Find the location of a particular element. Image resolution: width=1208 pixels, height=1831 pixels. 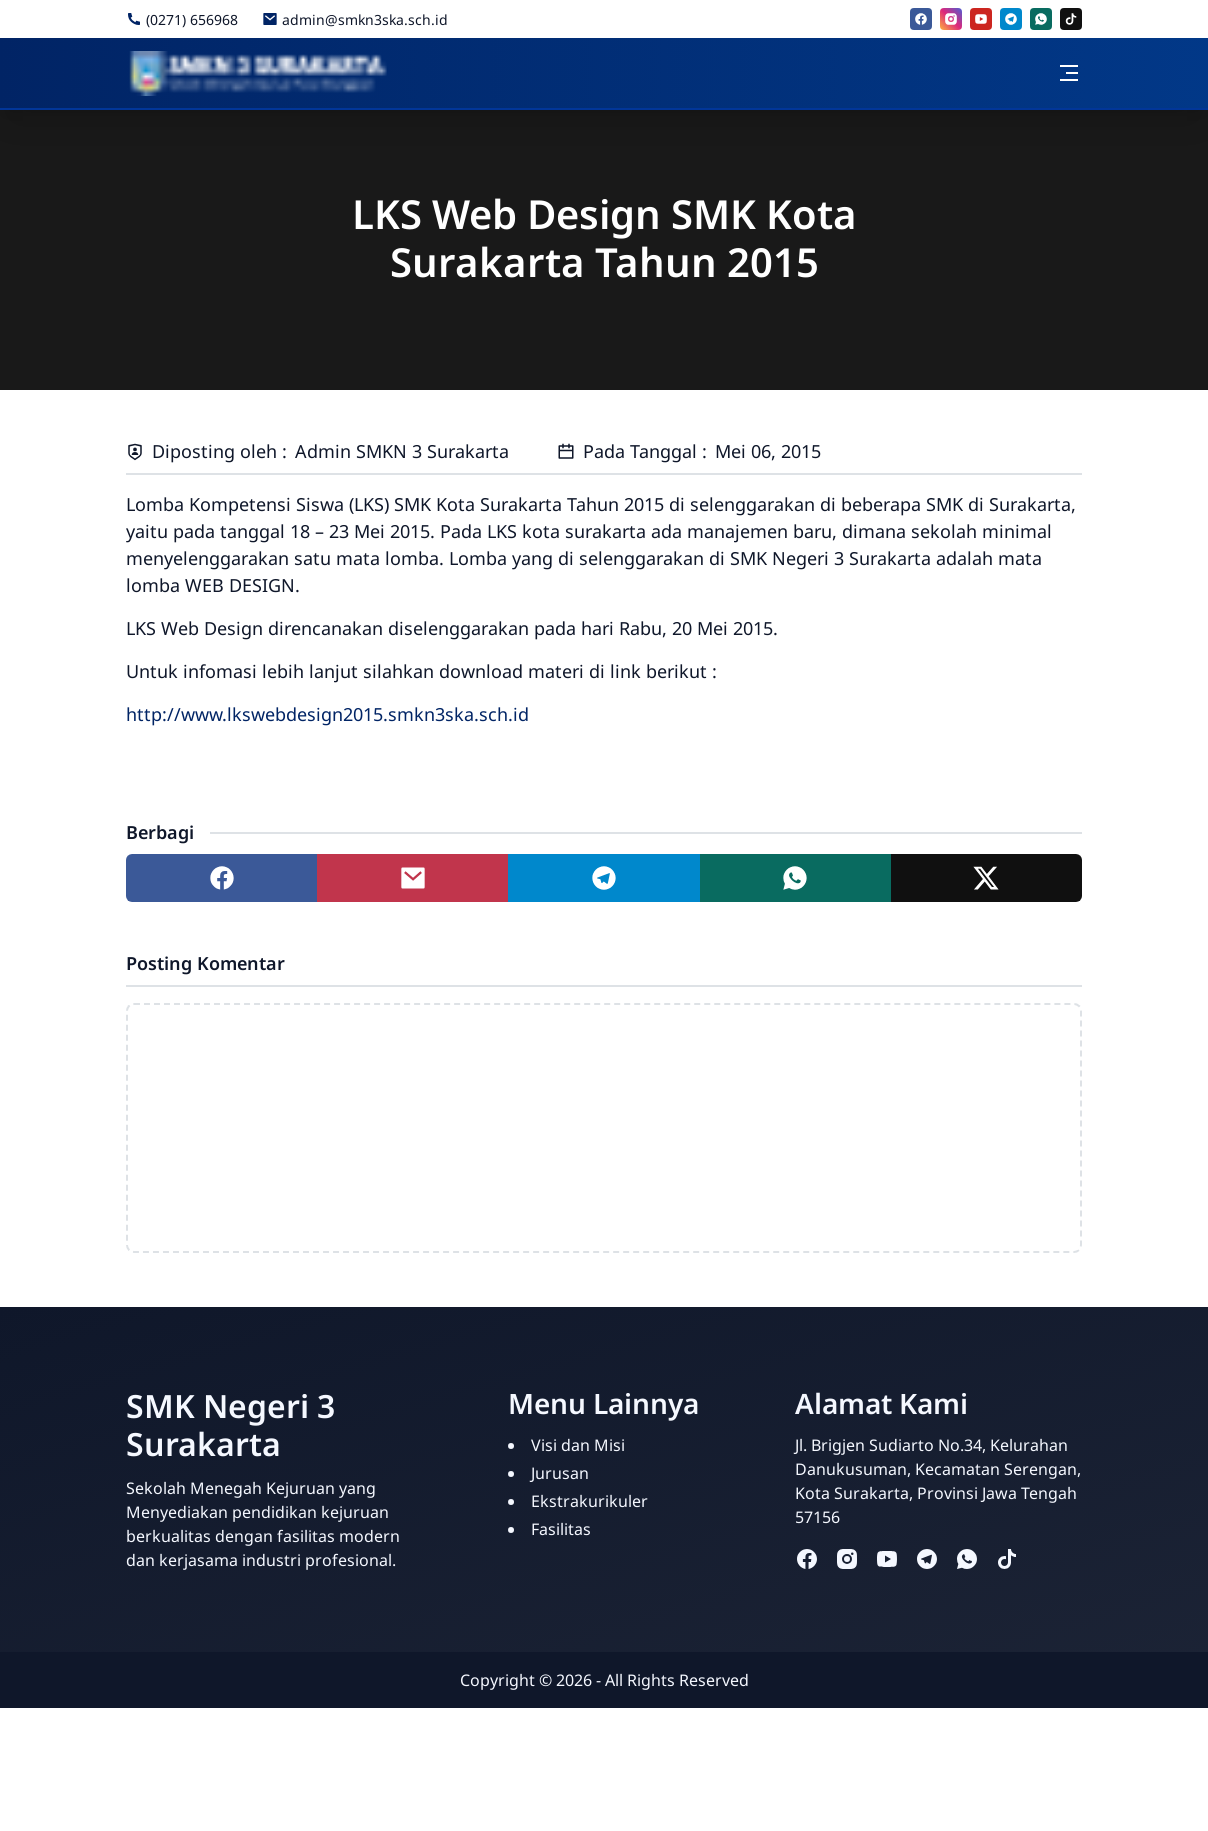

[Share to twitter] is located at coordinates (986, 878).